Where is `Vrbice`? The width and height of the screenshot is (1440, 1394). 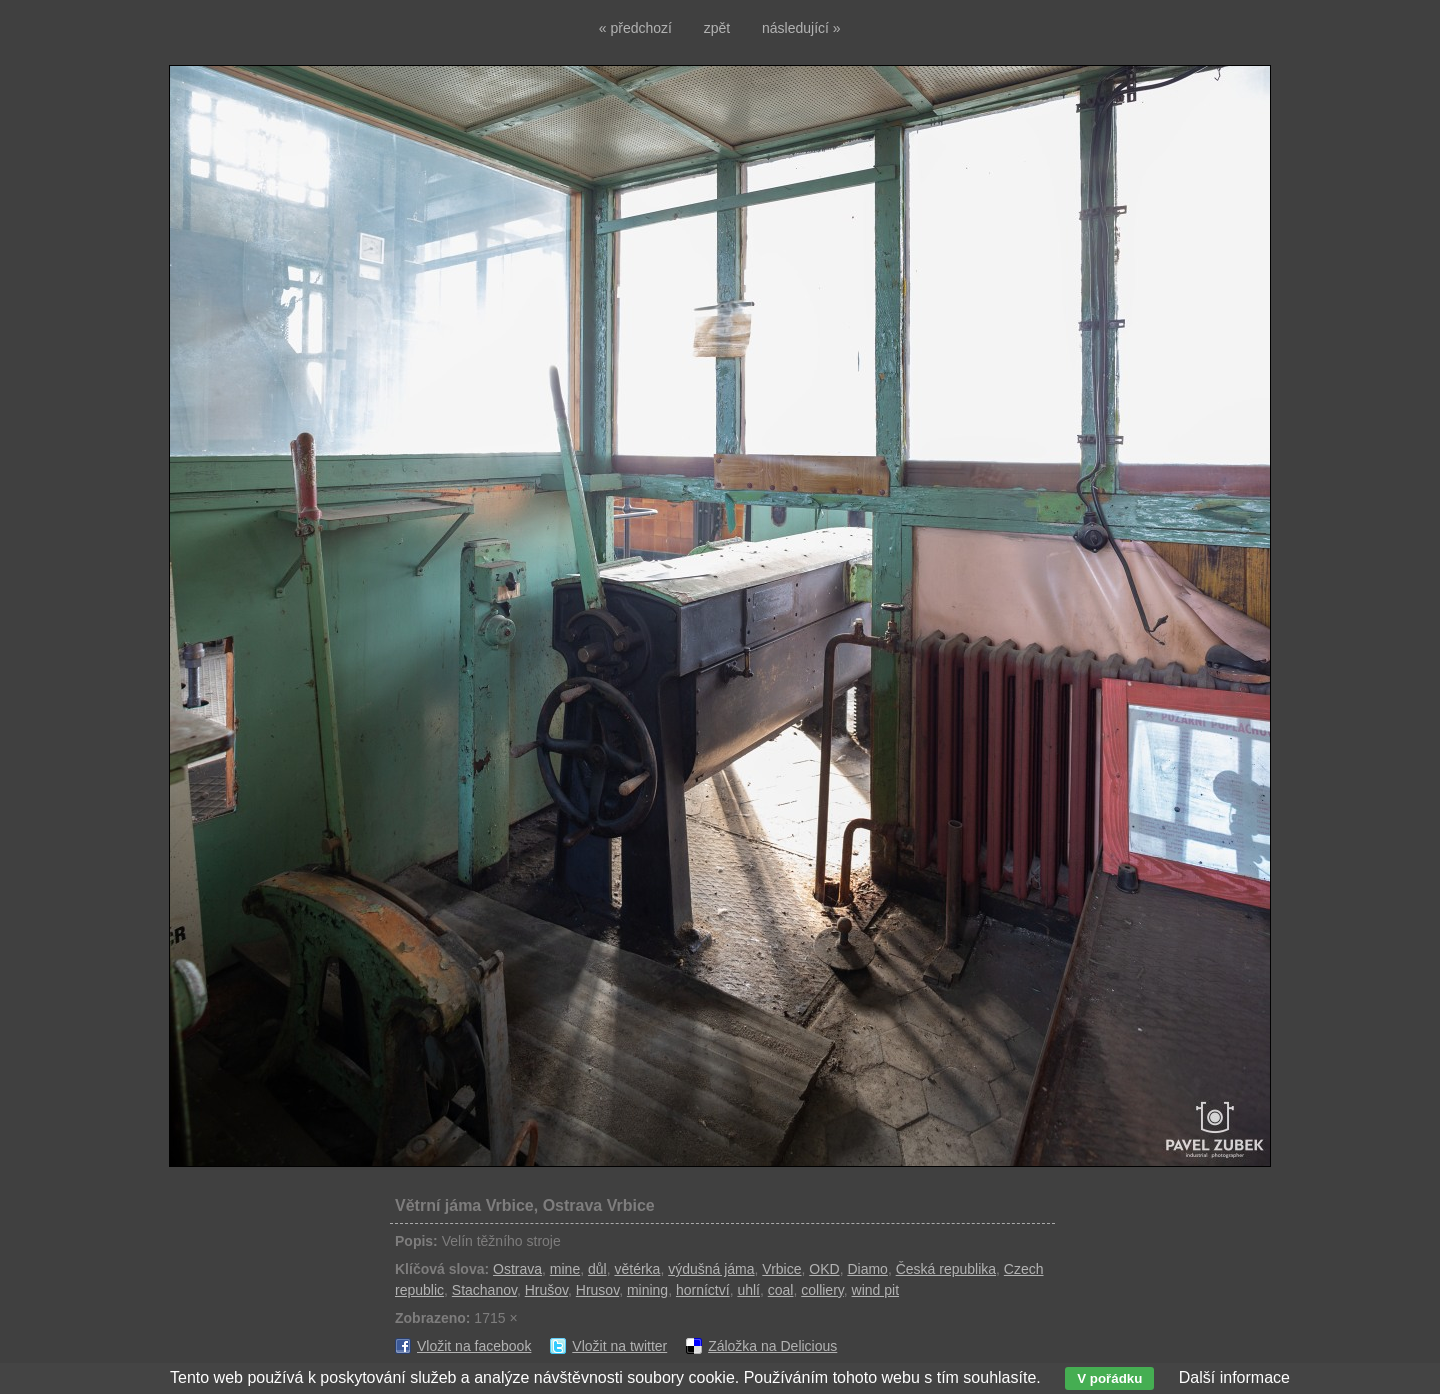 Vrbice is located at coordinates (781, 1269).